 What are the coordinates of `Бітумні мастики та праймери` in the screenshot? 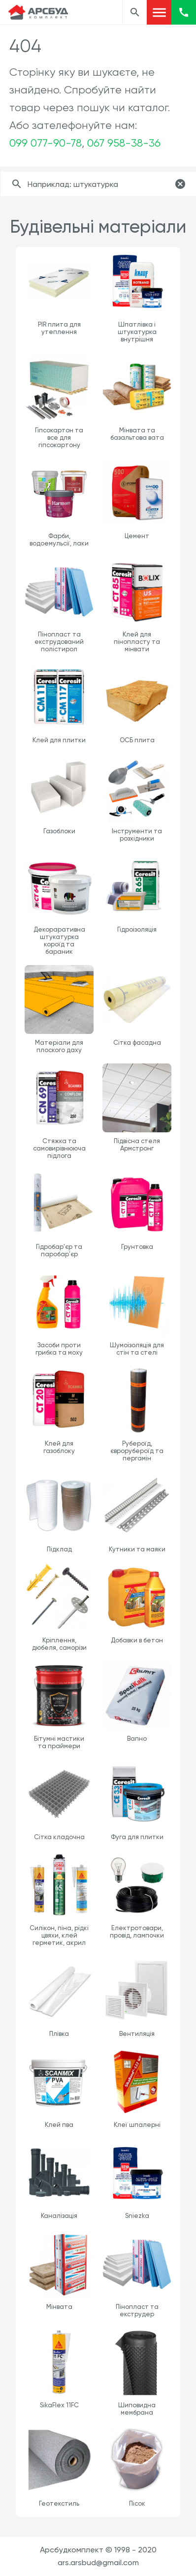 It's located at (59, 1742).